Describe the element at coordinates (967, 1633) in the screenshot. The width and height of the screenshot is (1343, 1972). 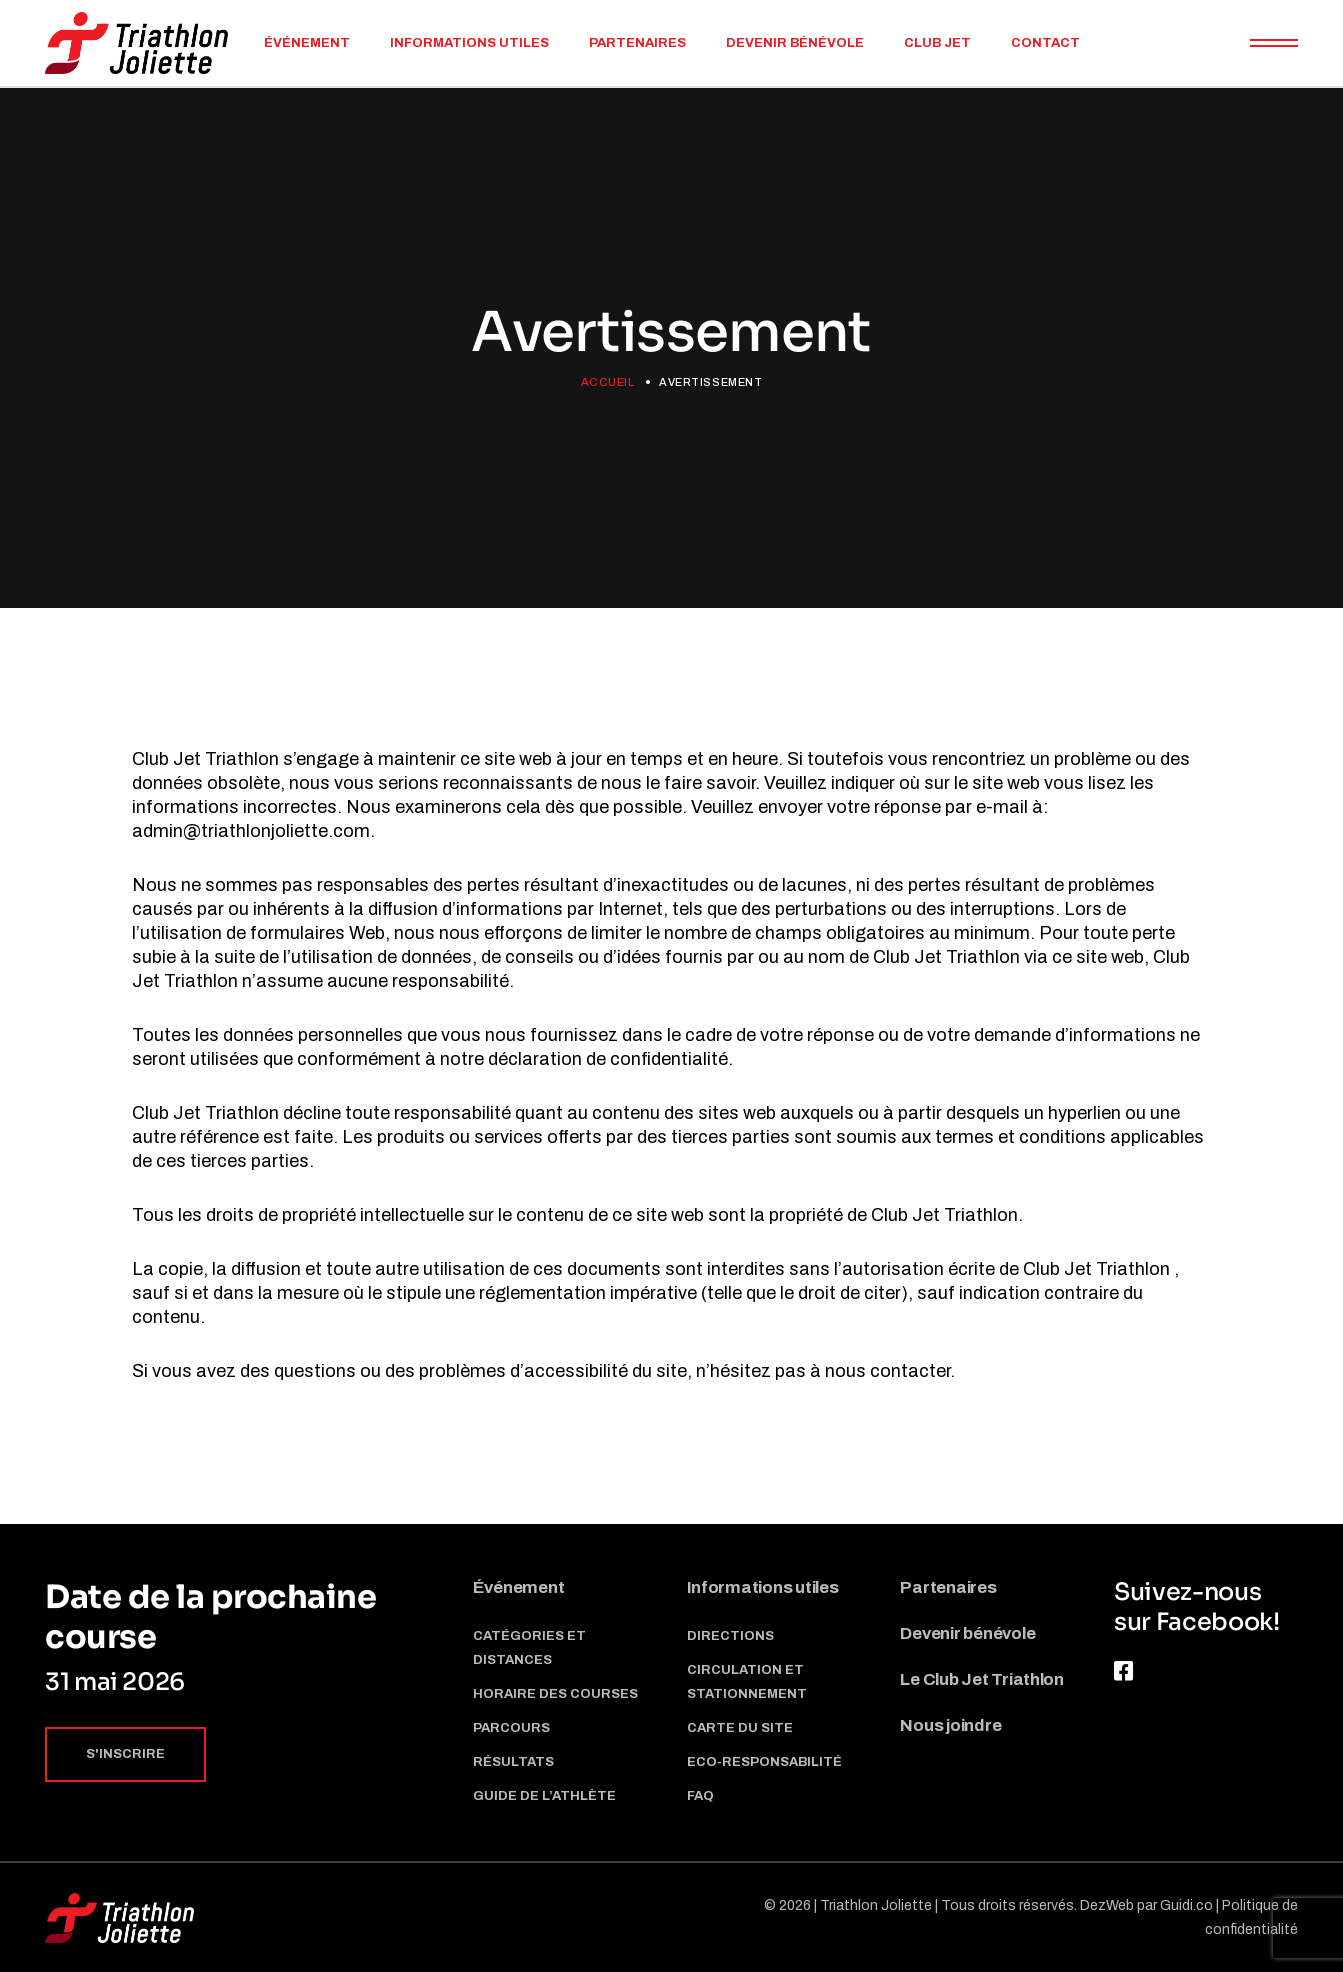
I see `Devenir bénévole` at that location.